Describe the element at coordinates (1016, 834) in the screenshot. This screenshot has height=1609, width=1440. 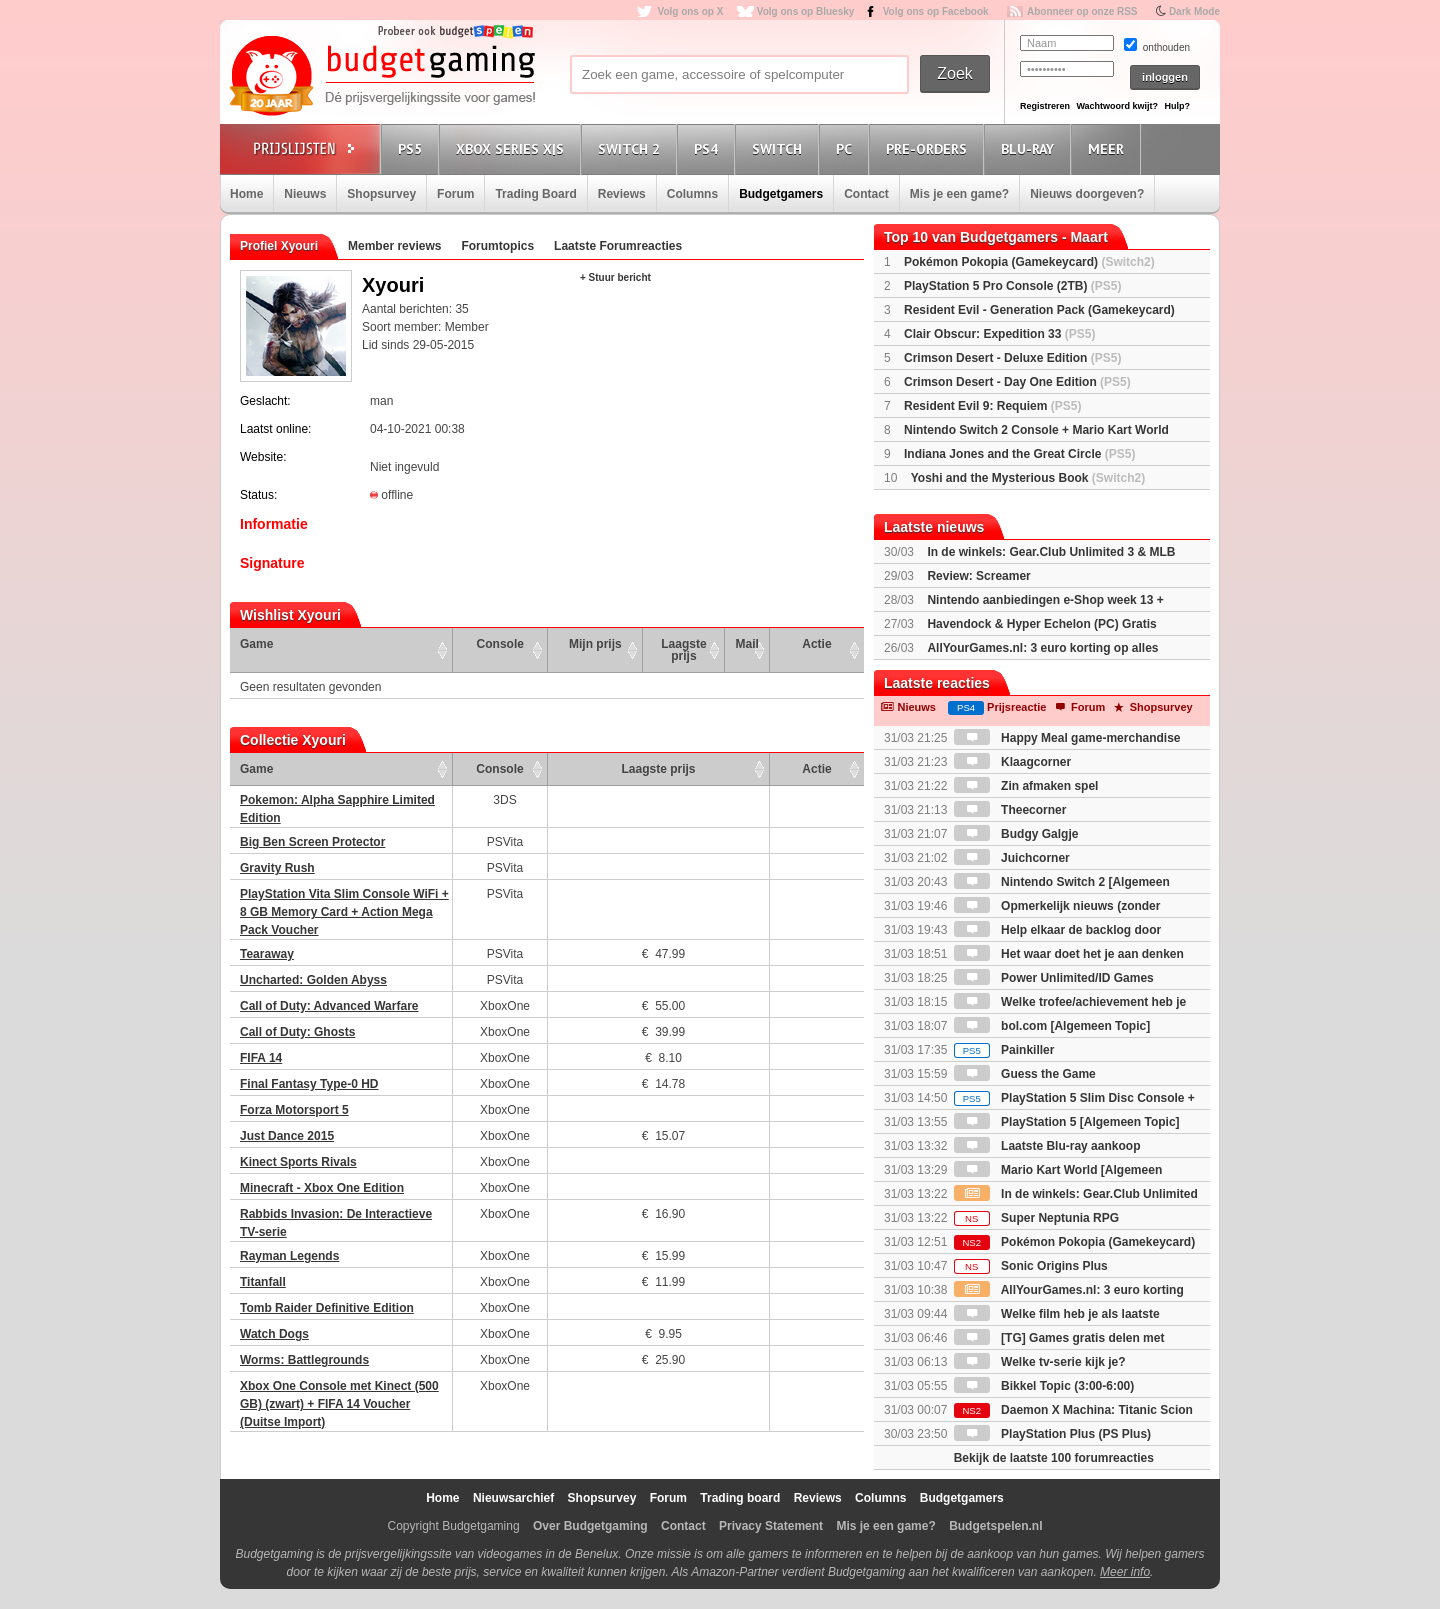
I see `Budgy Galgje` at that location.